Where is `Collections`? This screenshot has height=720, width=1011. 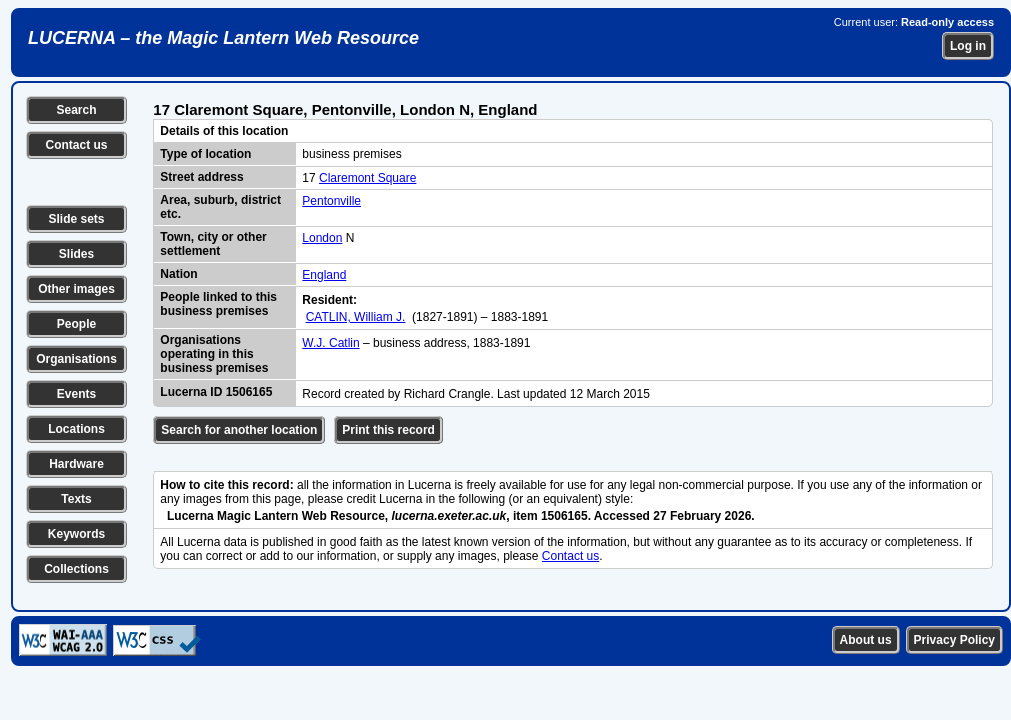
Collections is located at coordinates (76, 569).